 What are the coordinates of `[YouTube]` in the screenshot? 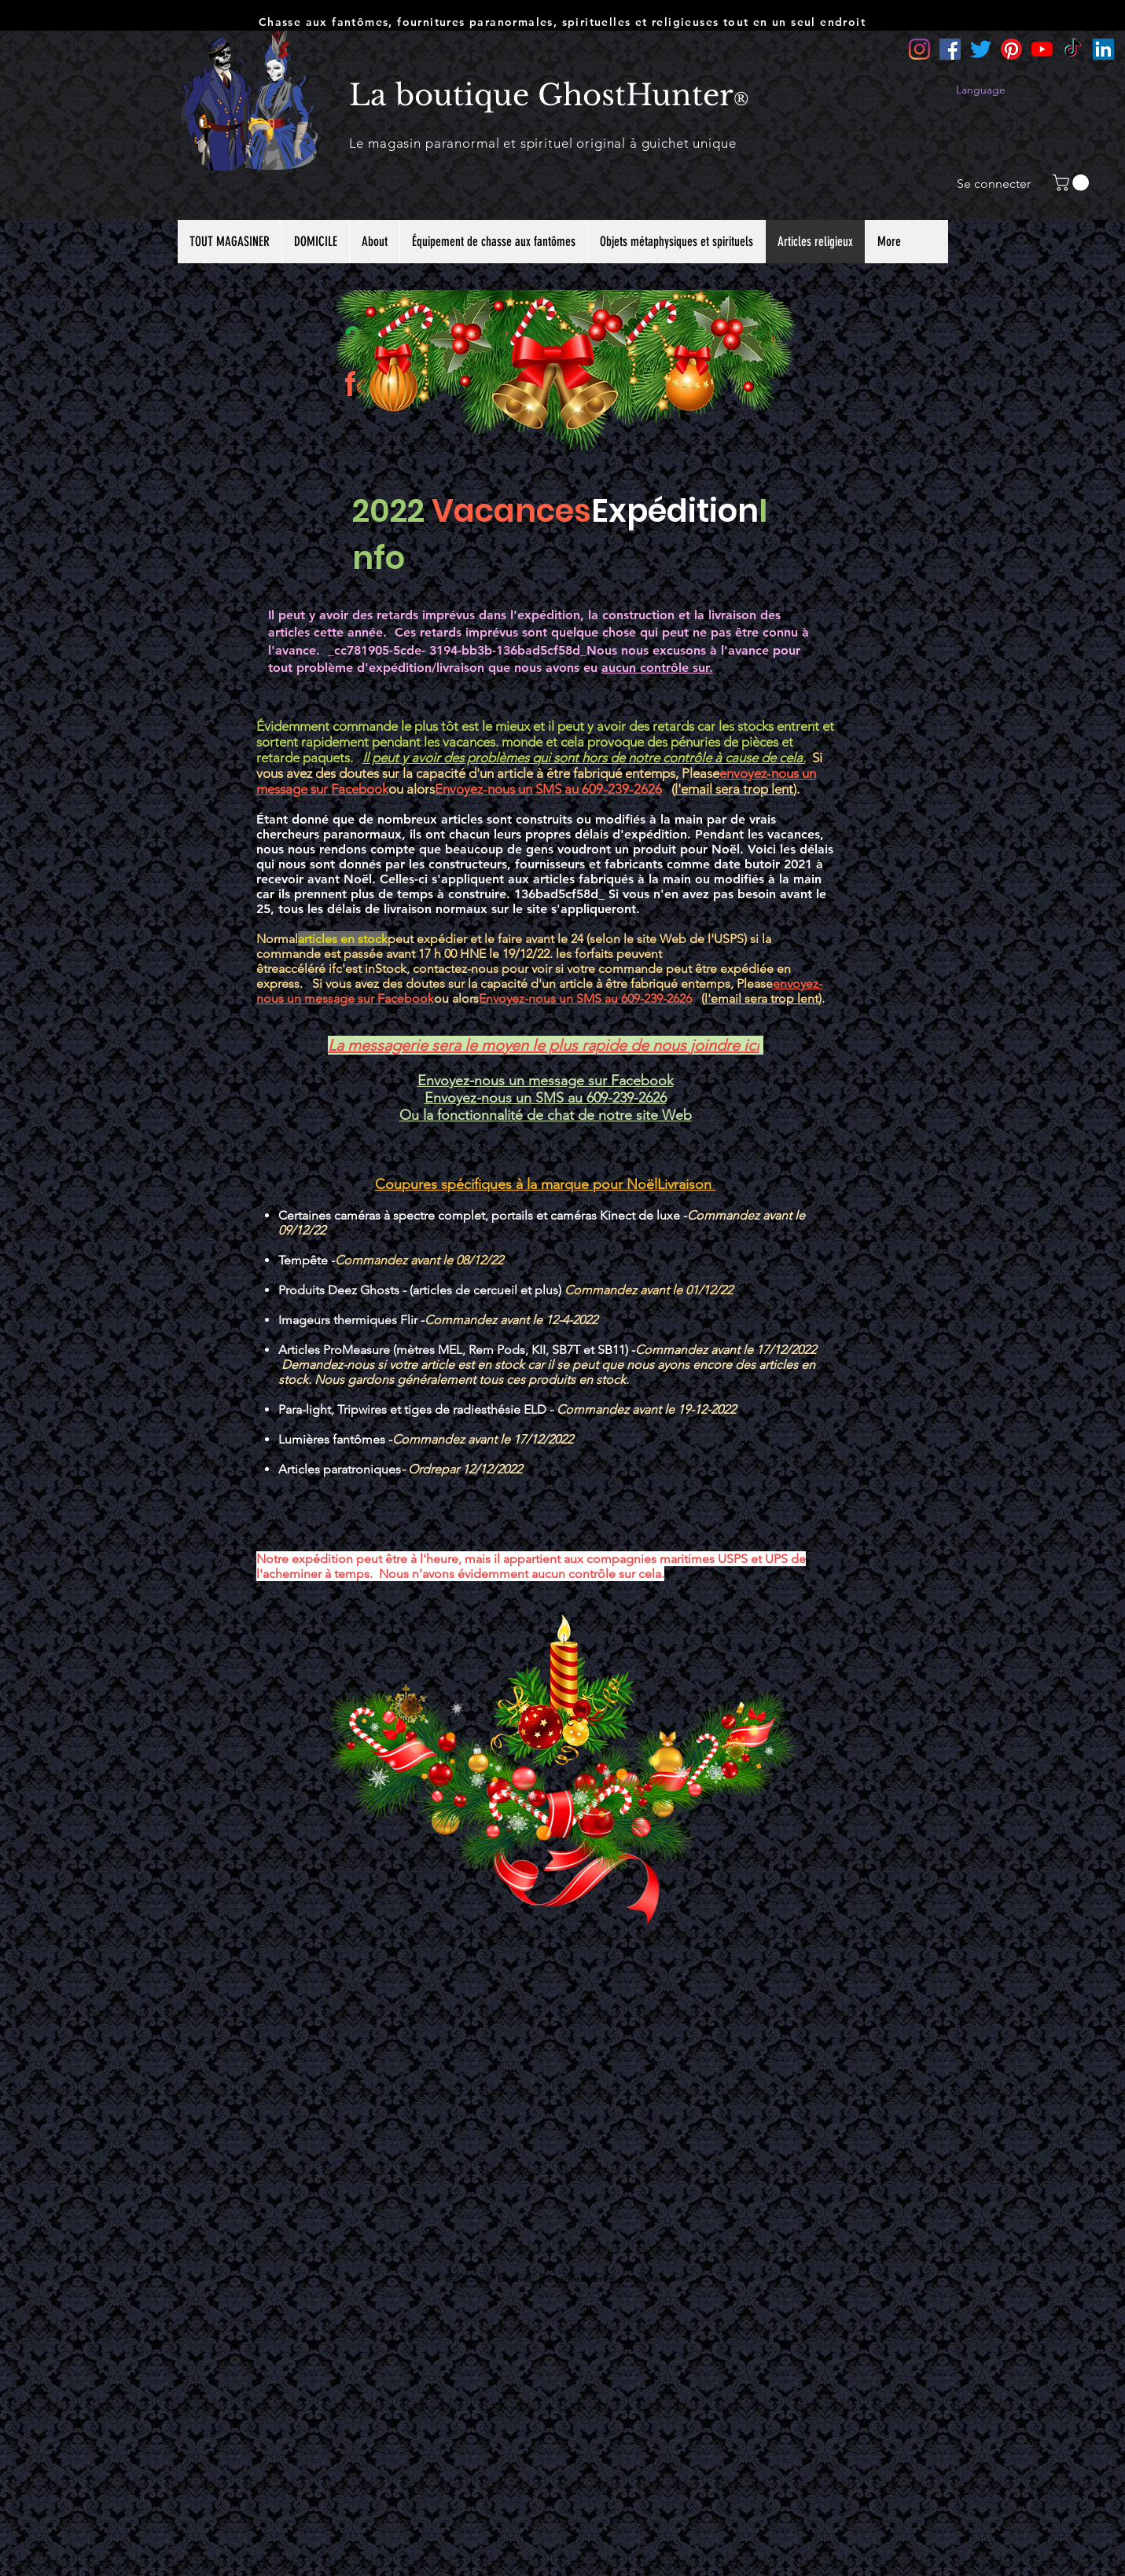 It's located at (1042, 49).